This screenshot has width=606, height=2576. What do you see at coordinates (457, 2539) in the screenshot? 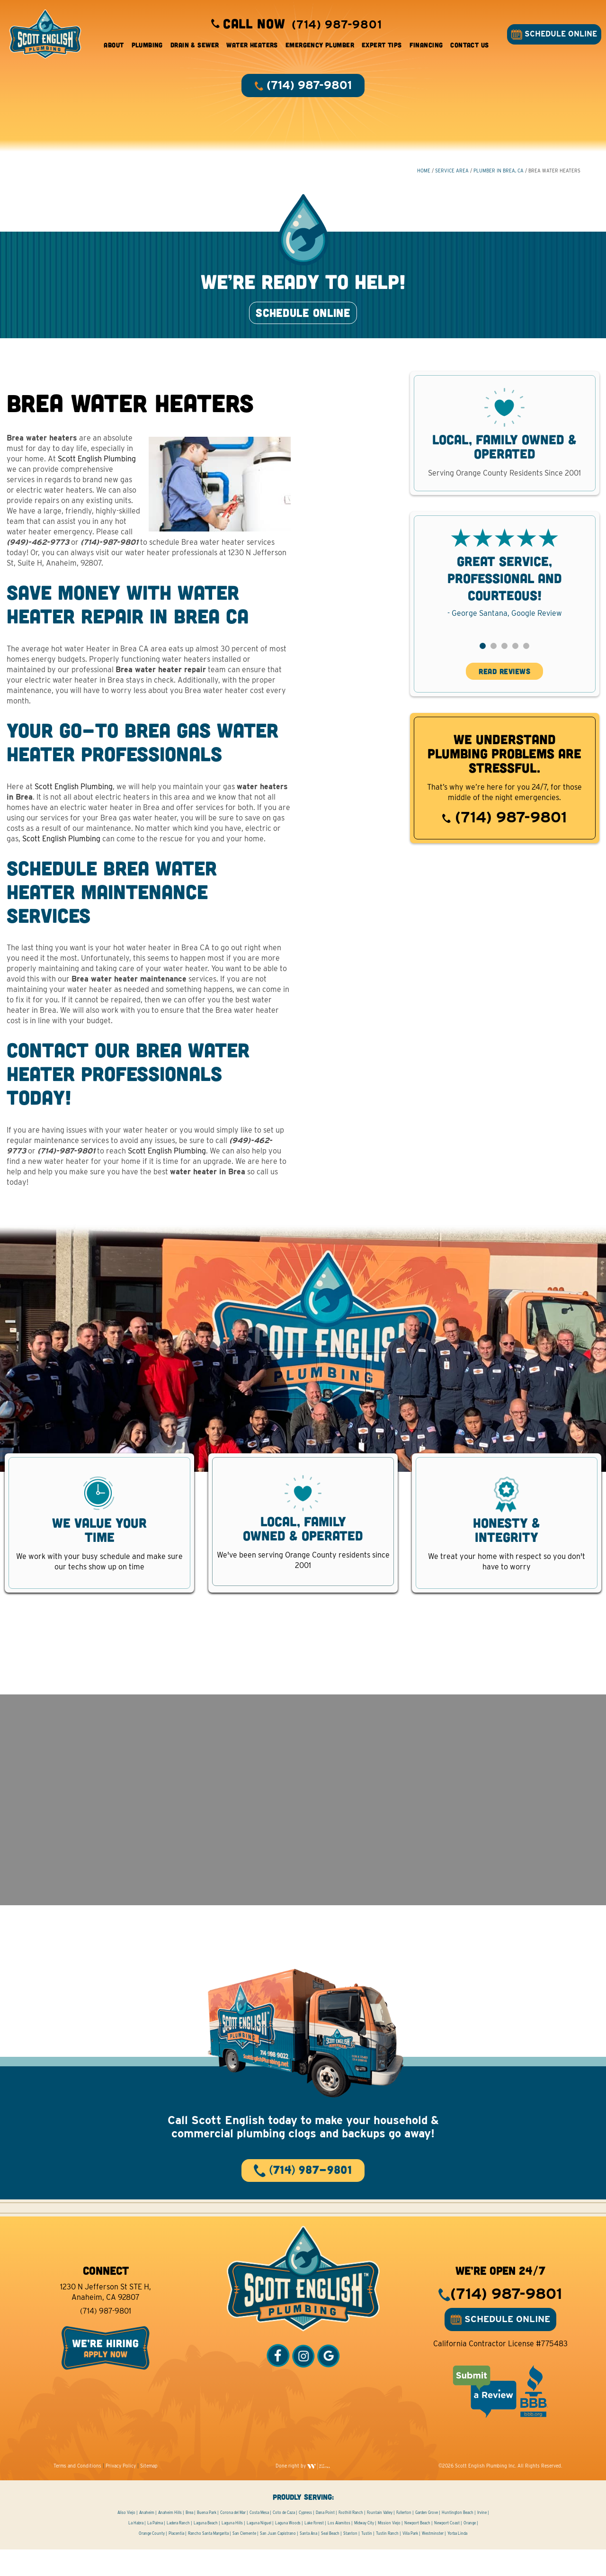
I see `Huntington Beach` at bounding box center [457, 2539].